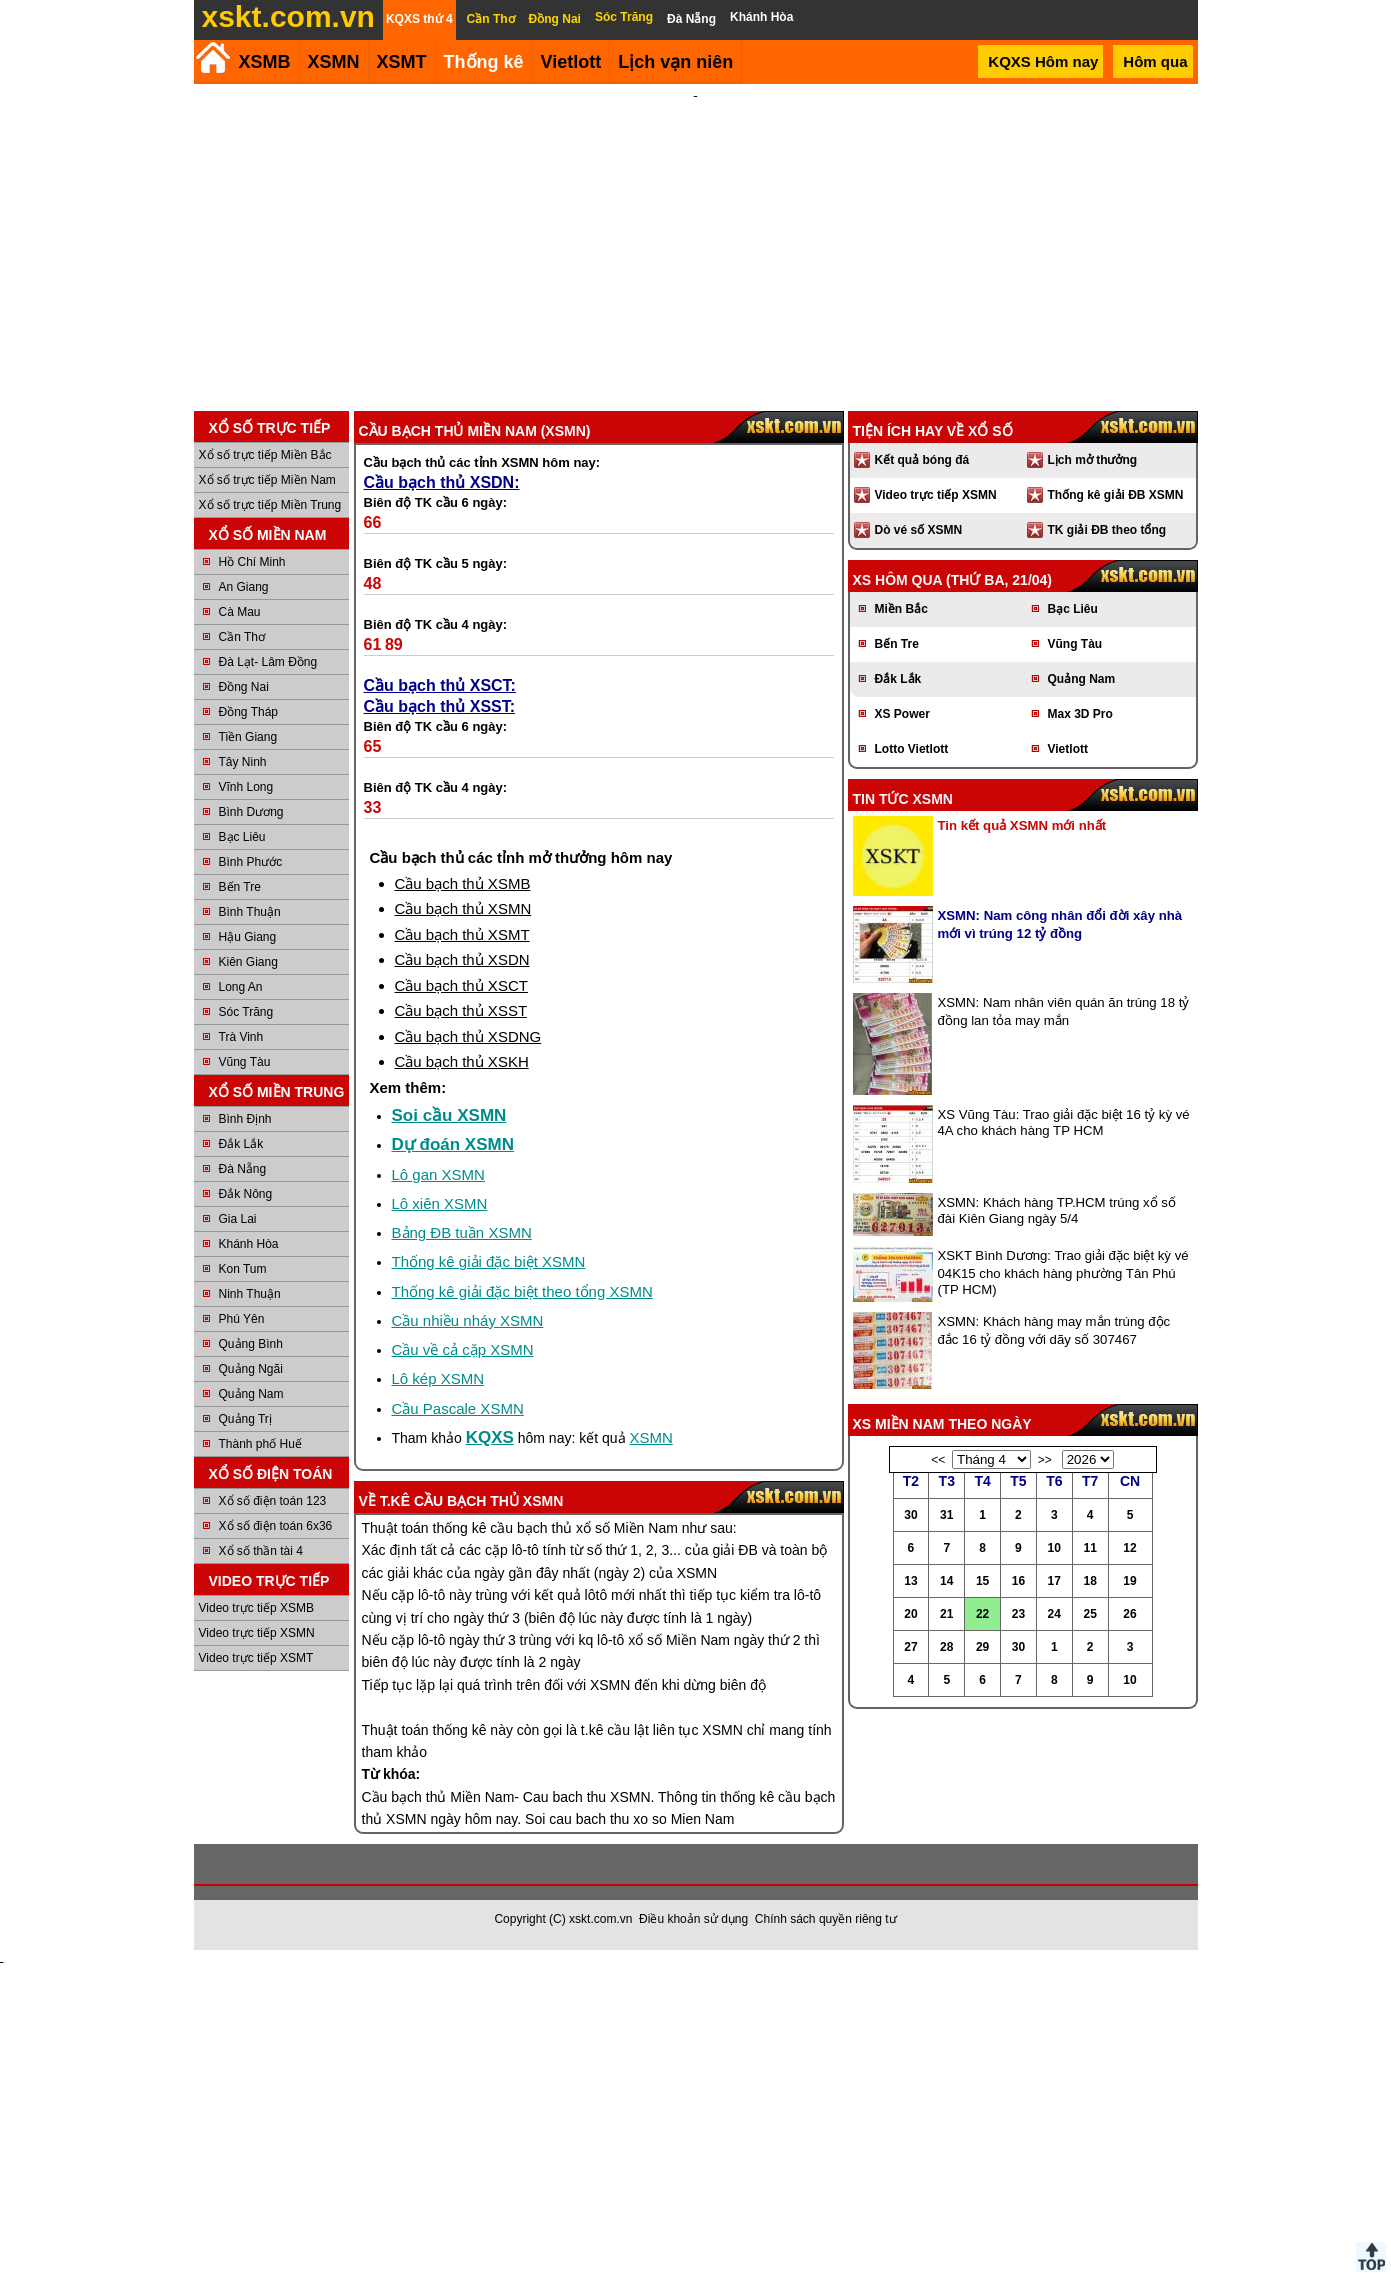 The image size is (1391, 2277). What do you see at coordinates (402, 62) in the screenshot?
I see `XSMT` at bounding box center [402, 62].